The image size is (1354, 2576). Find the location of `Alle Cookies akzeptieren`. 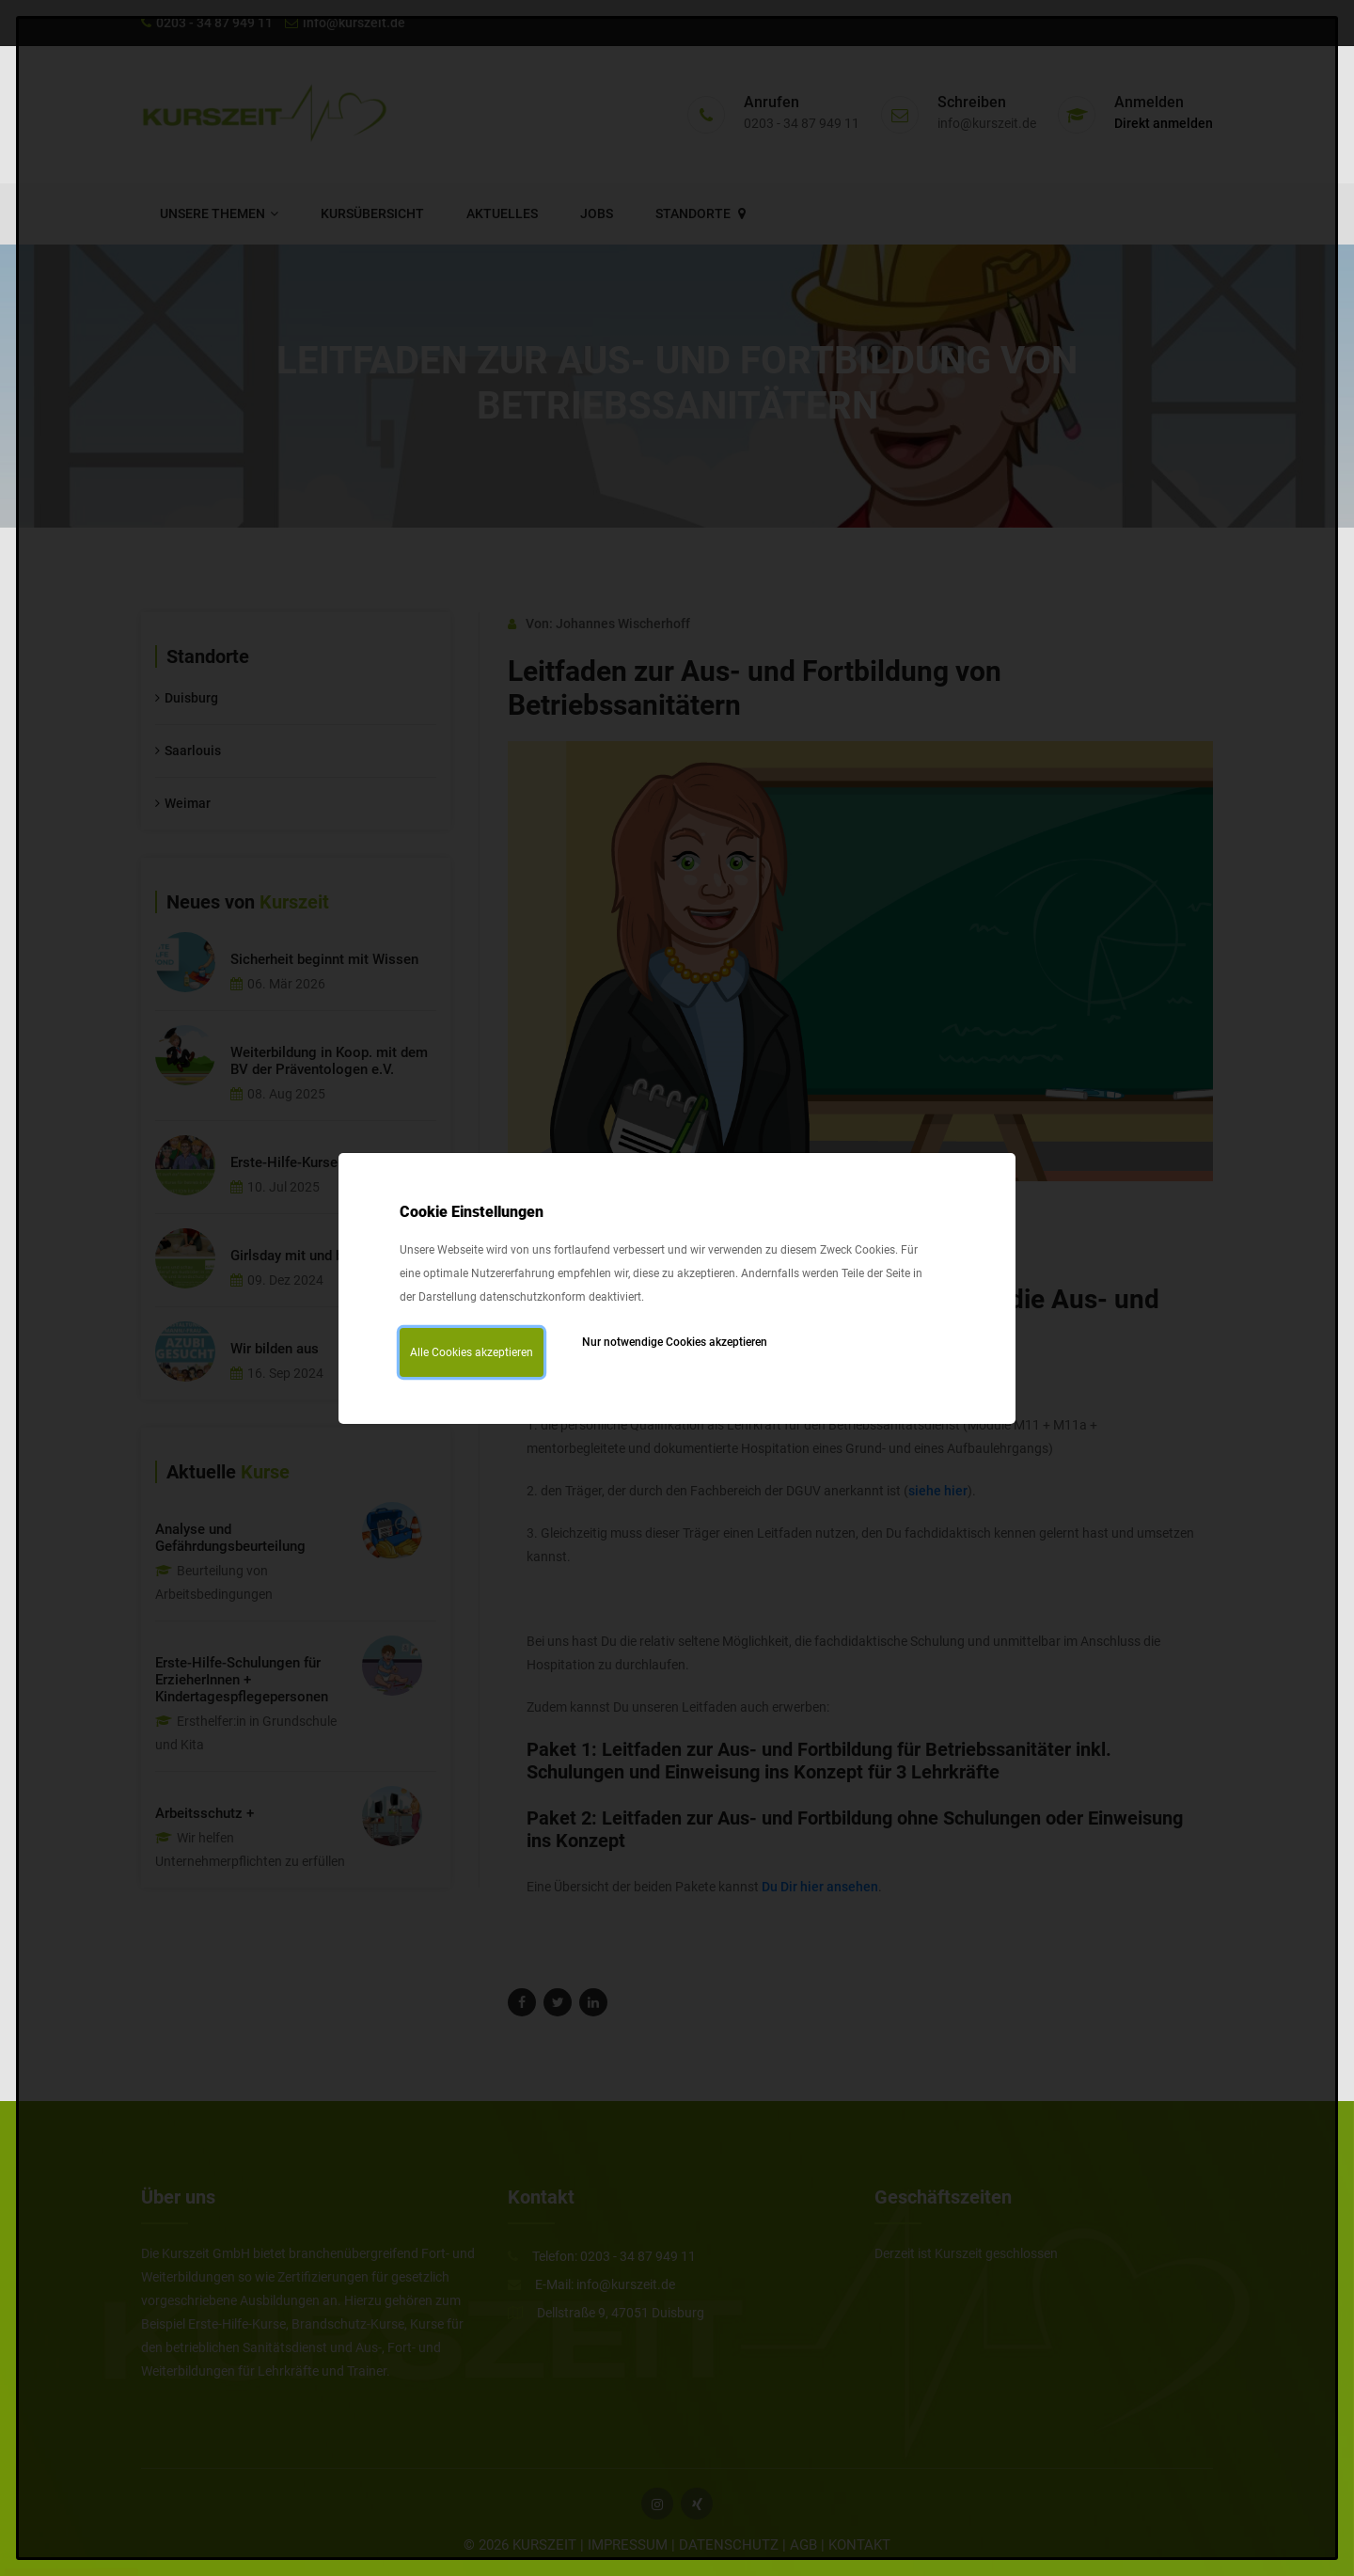

Alle Cookies akzeptieren is located at coordinates (471, 1352).